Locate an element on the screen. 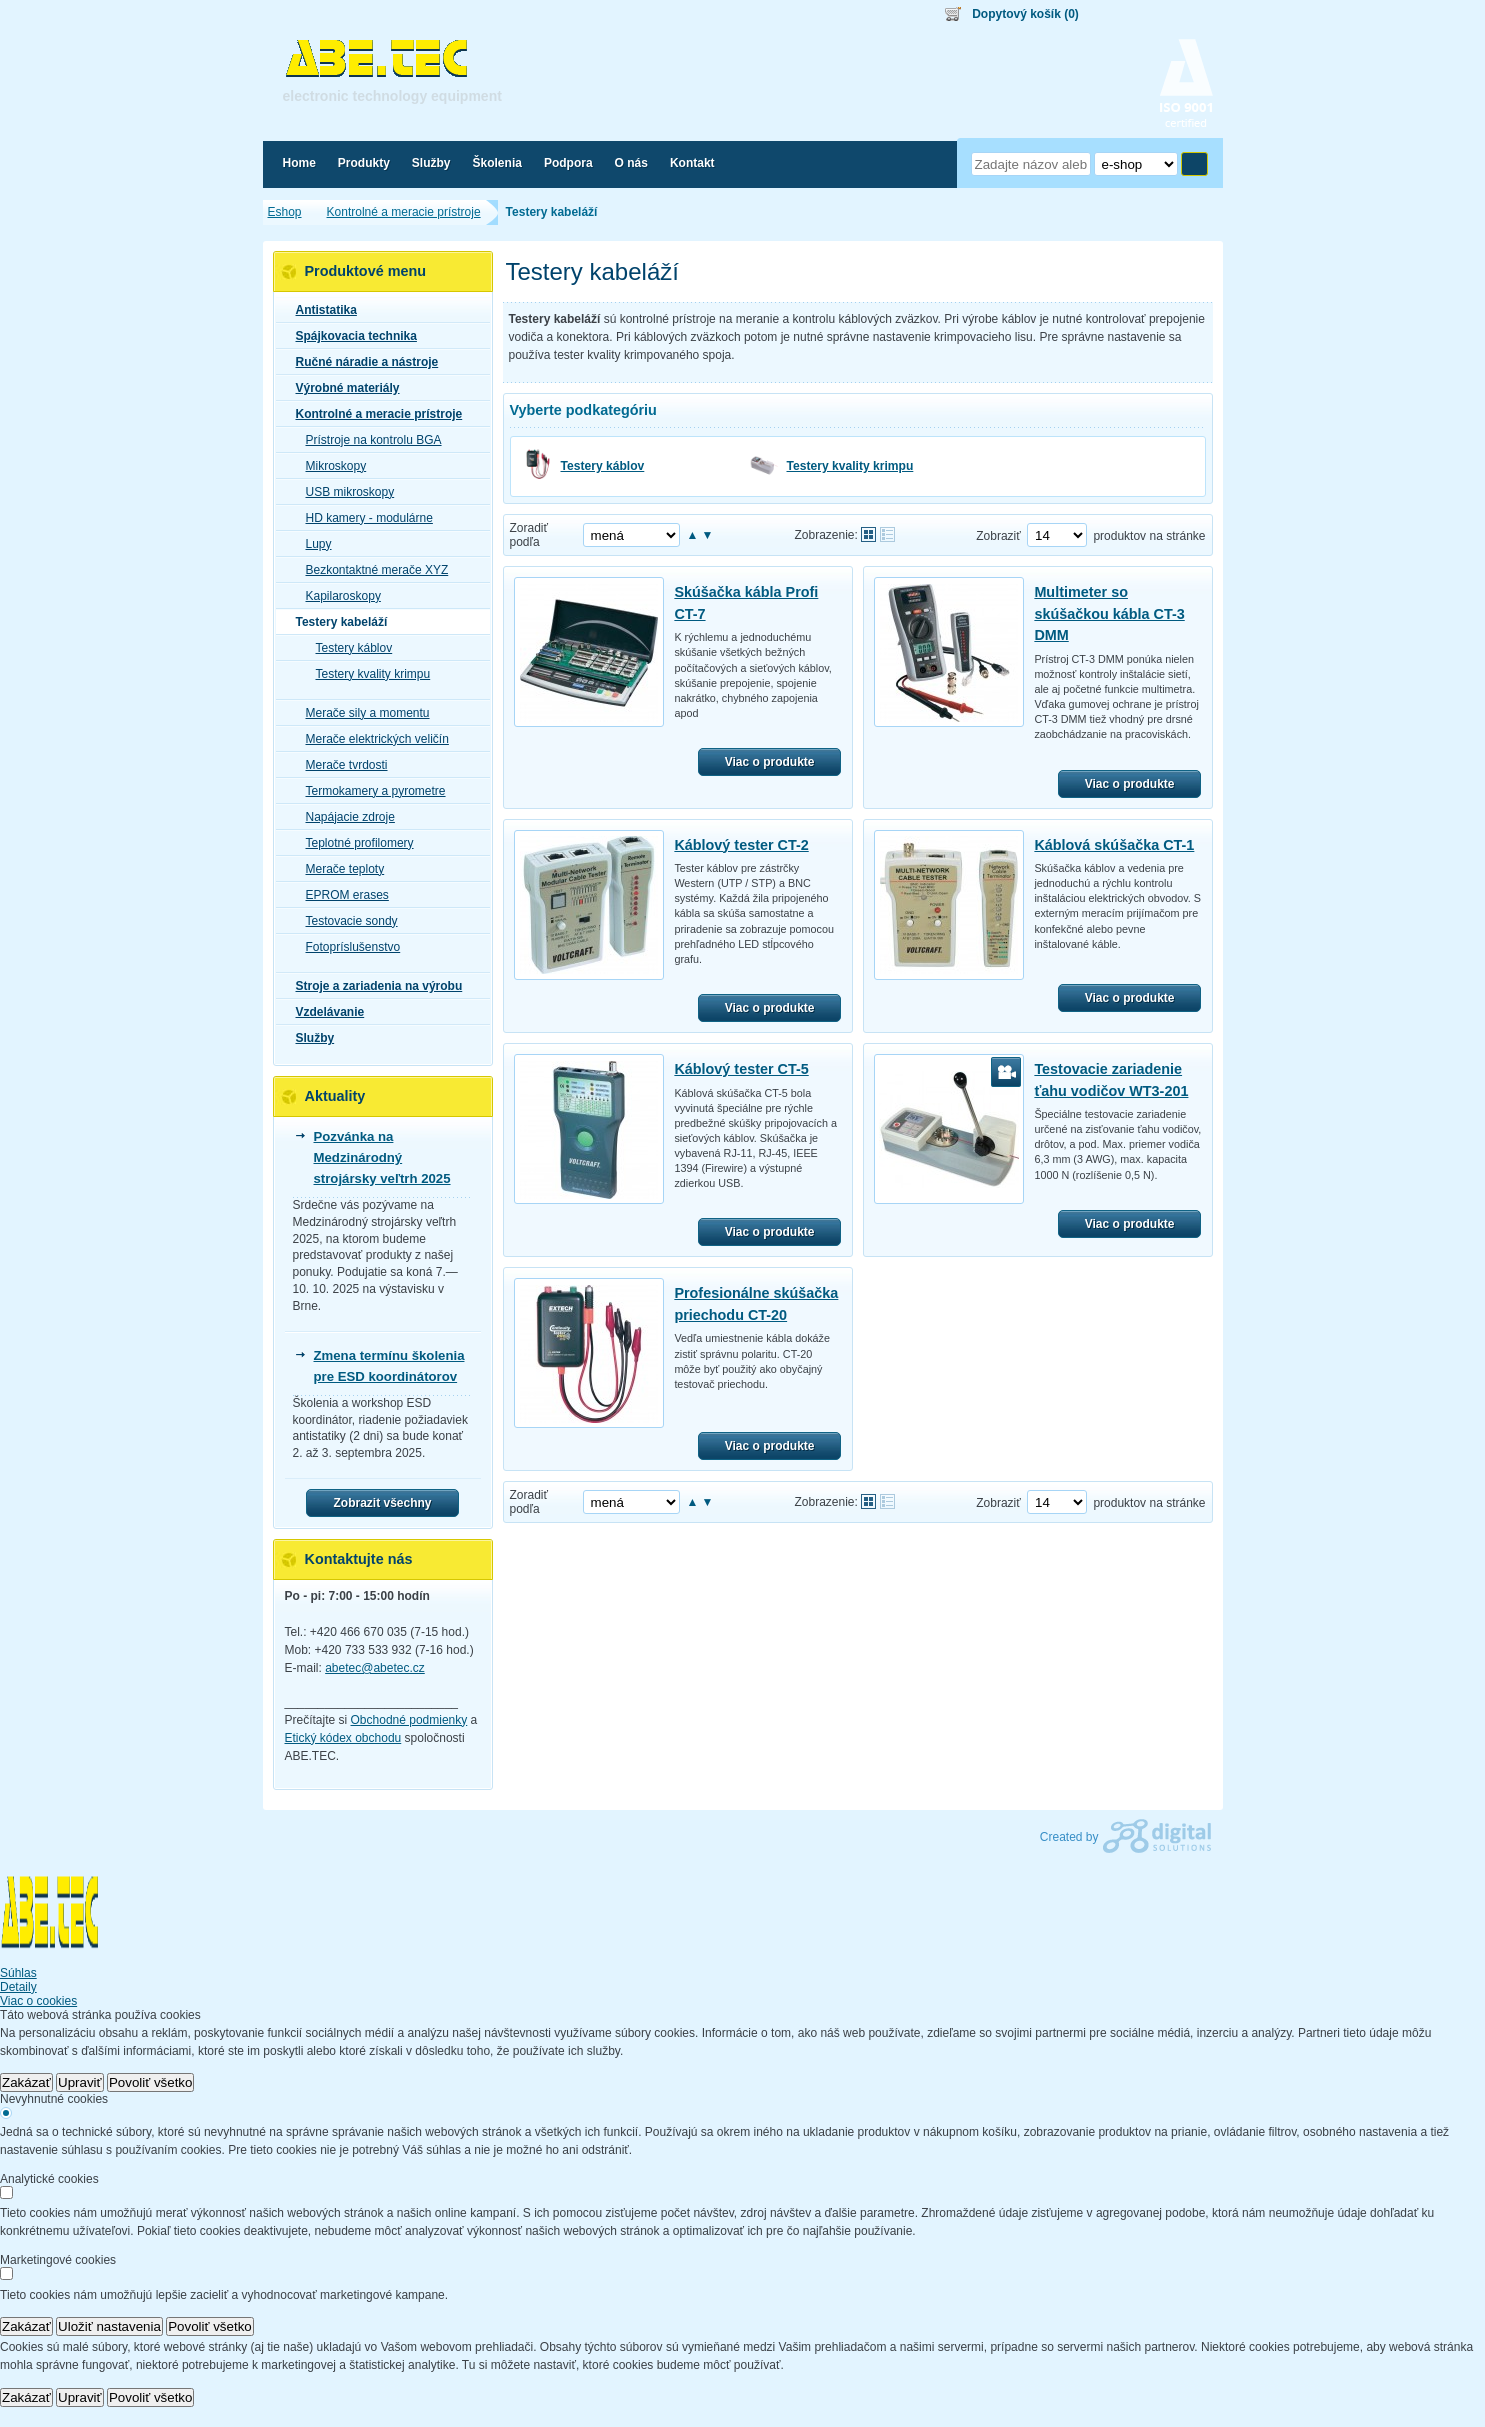 This screenshot has width=1485, height=2427. Stroje a zariadenia na výrobu is located at coordinates (373, 986).